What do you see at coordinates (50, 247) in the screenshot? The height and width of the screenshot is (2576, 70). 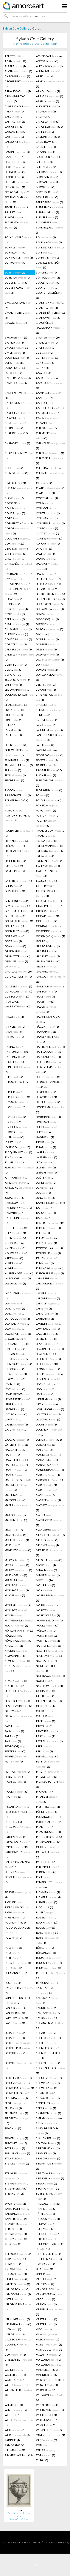 I see `BONGIBAULT (1)` at bounding box center [50, 247].